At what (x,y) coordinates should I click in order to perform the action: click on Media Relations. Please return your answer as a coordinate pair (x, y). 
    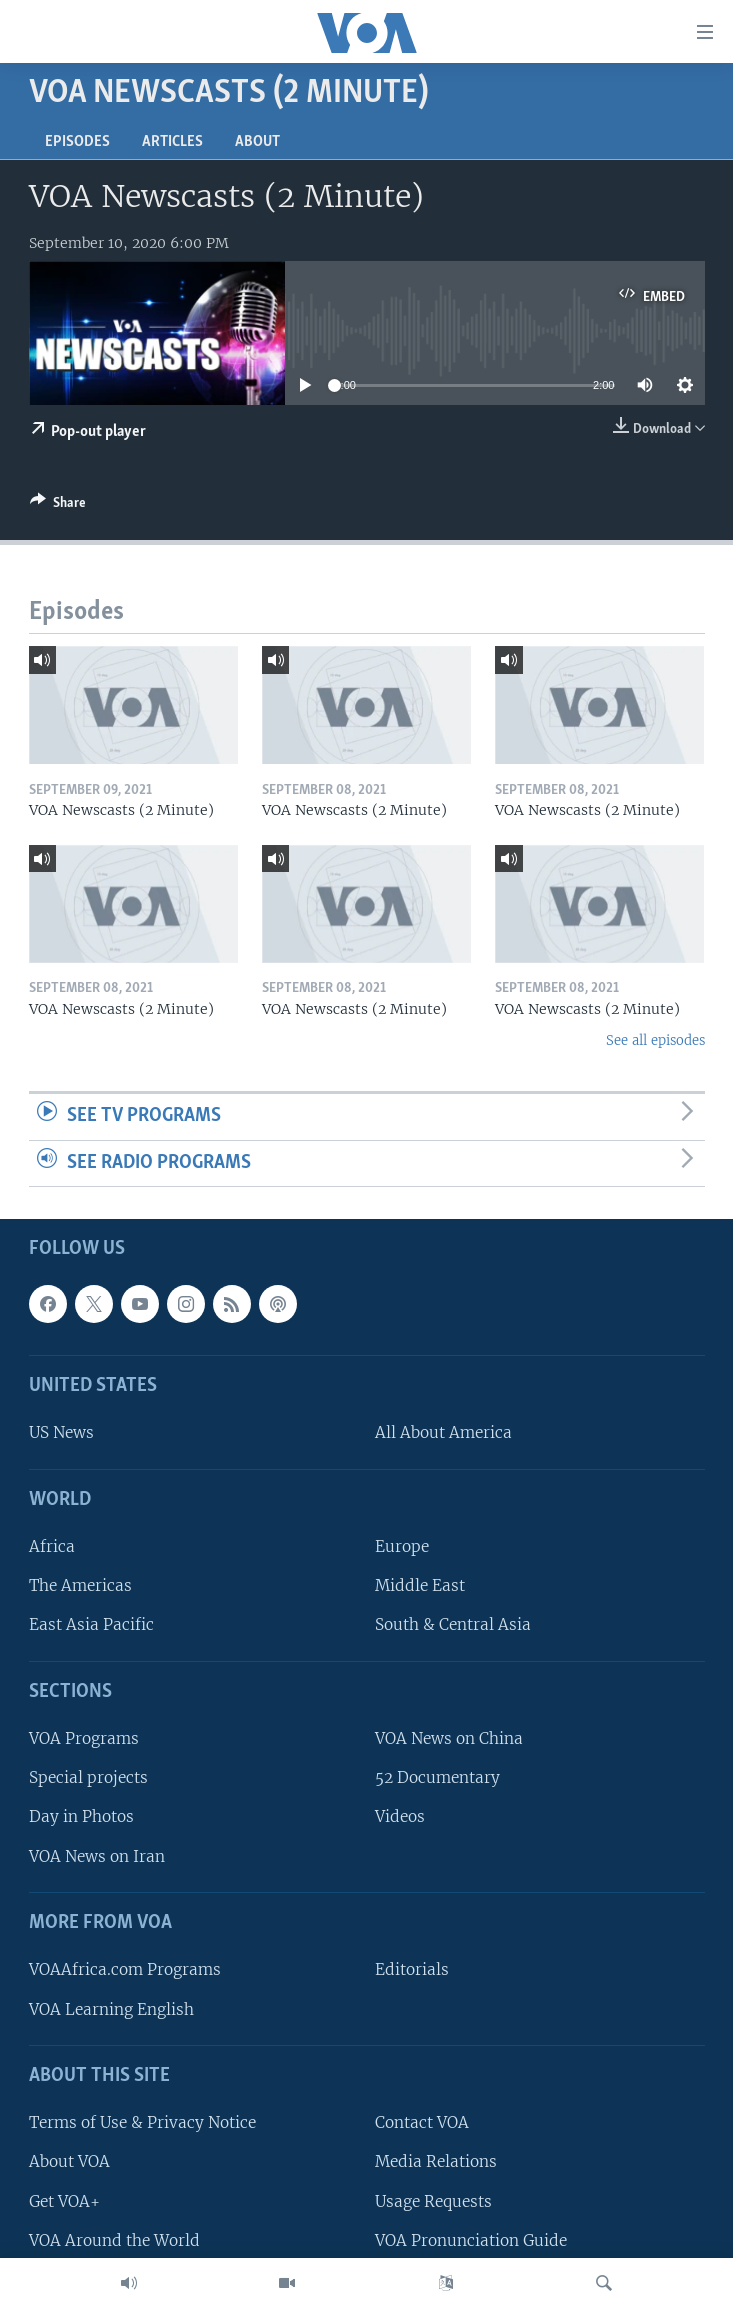
    Looking at the image, I should click on (436, 2162).